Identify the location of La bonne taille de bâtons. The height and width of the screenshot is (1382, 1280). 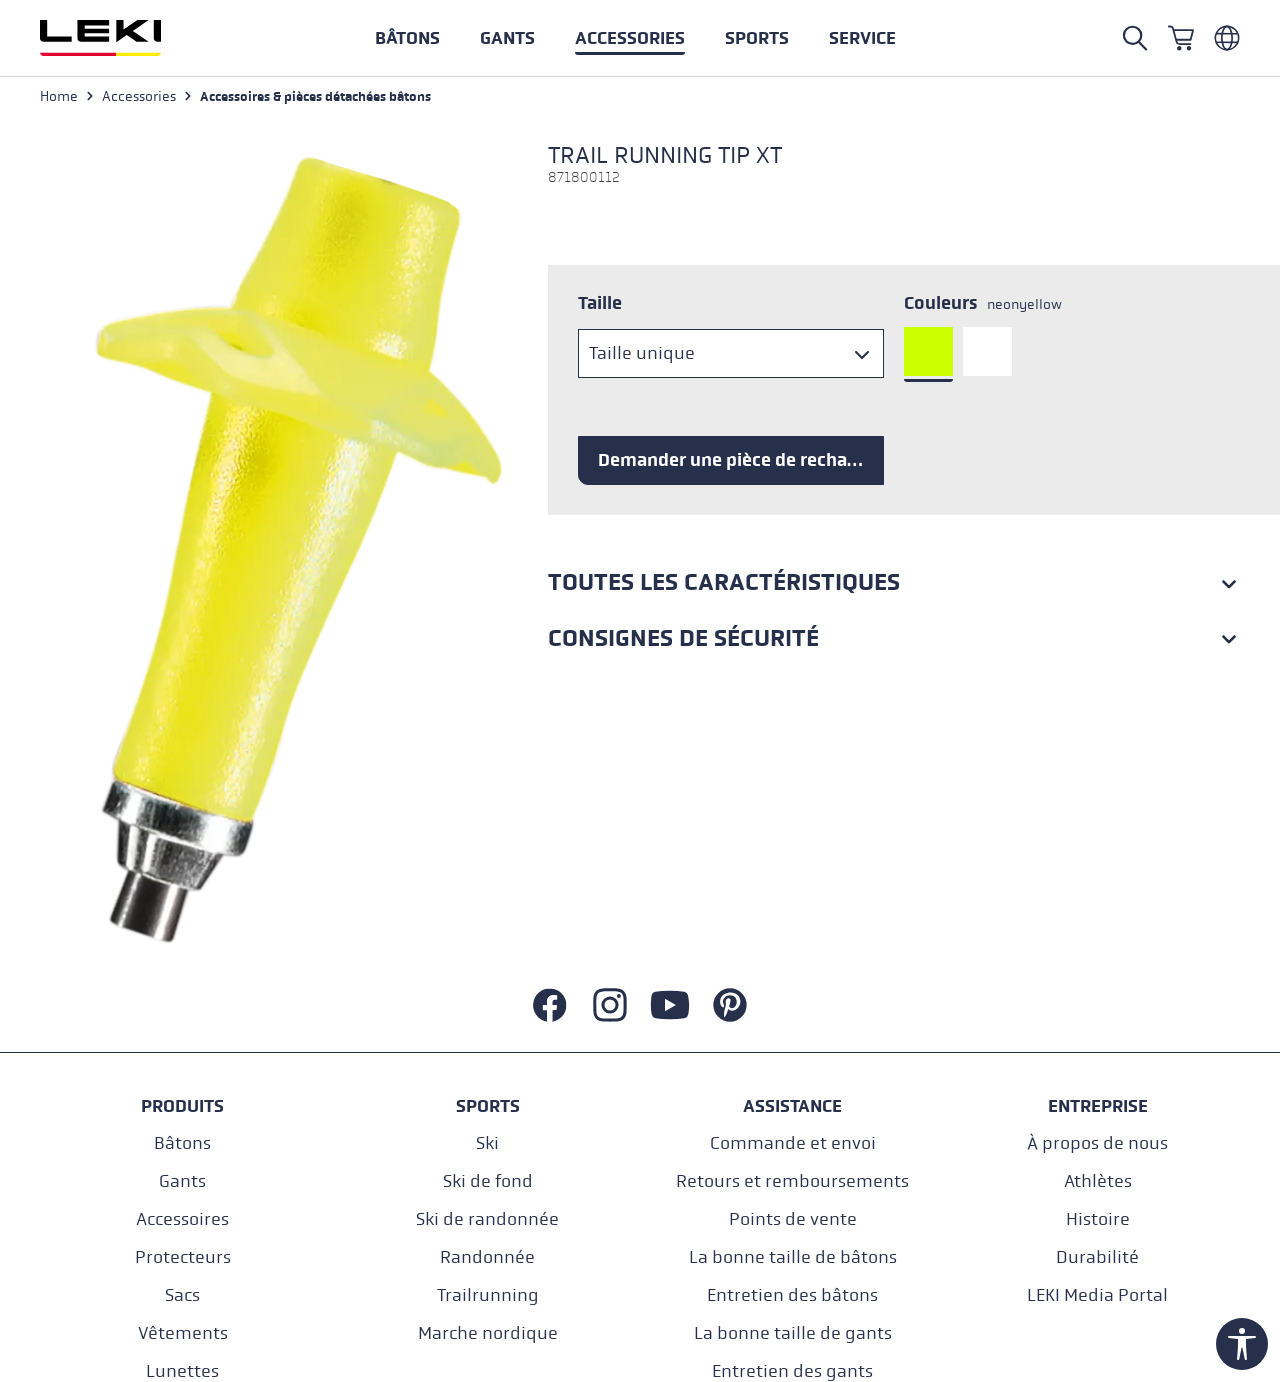
(793, 1257).